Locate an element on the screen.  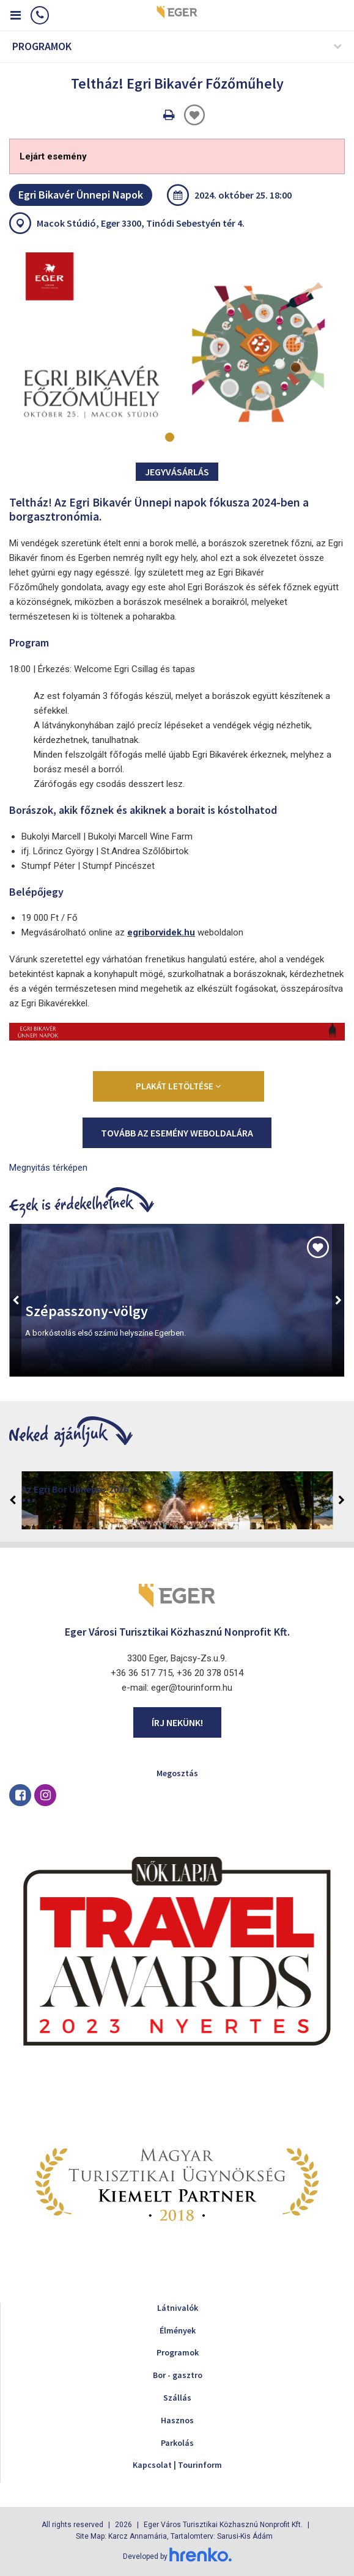
Programok is located at coordinates (178, 2352).